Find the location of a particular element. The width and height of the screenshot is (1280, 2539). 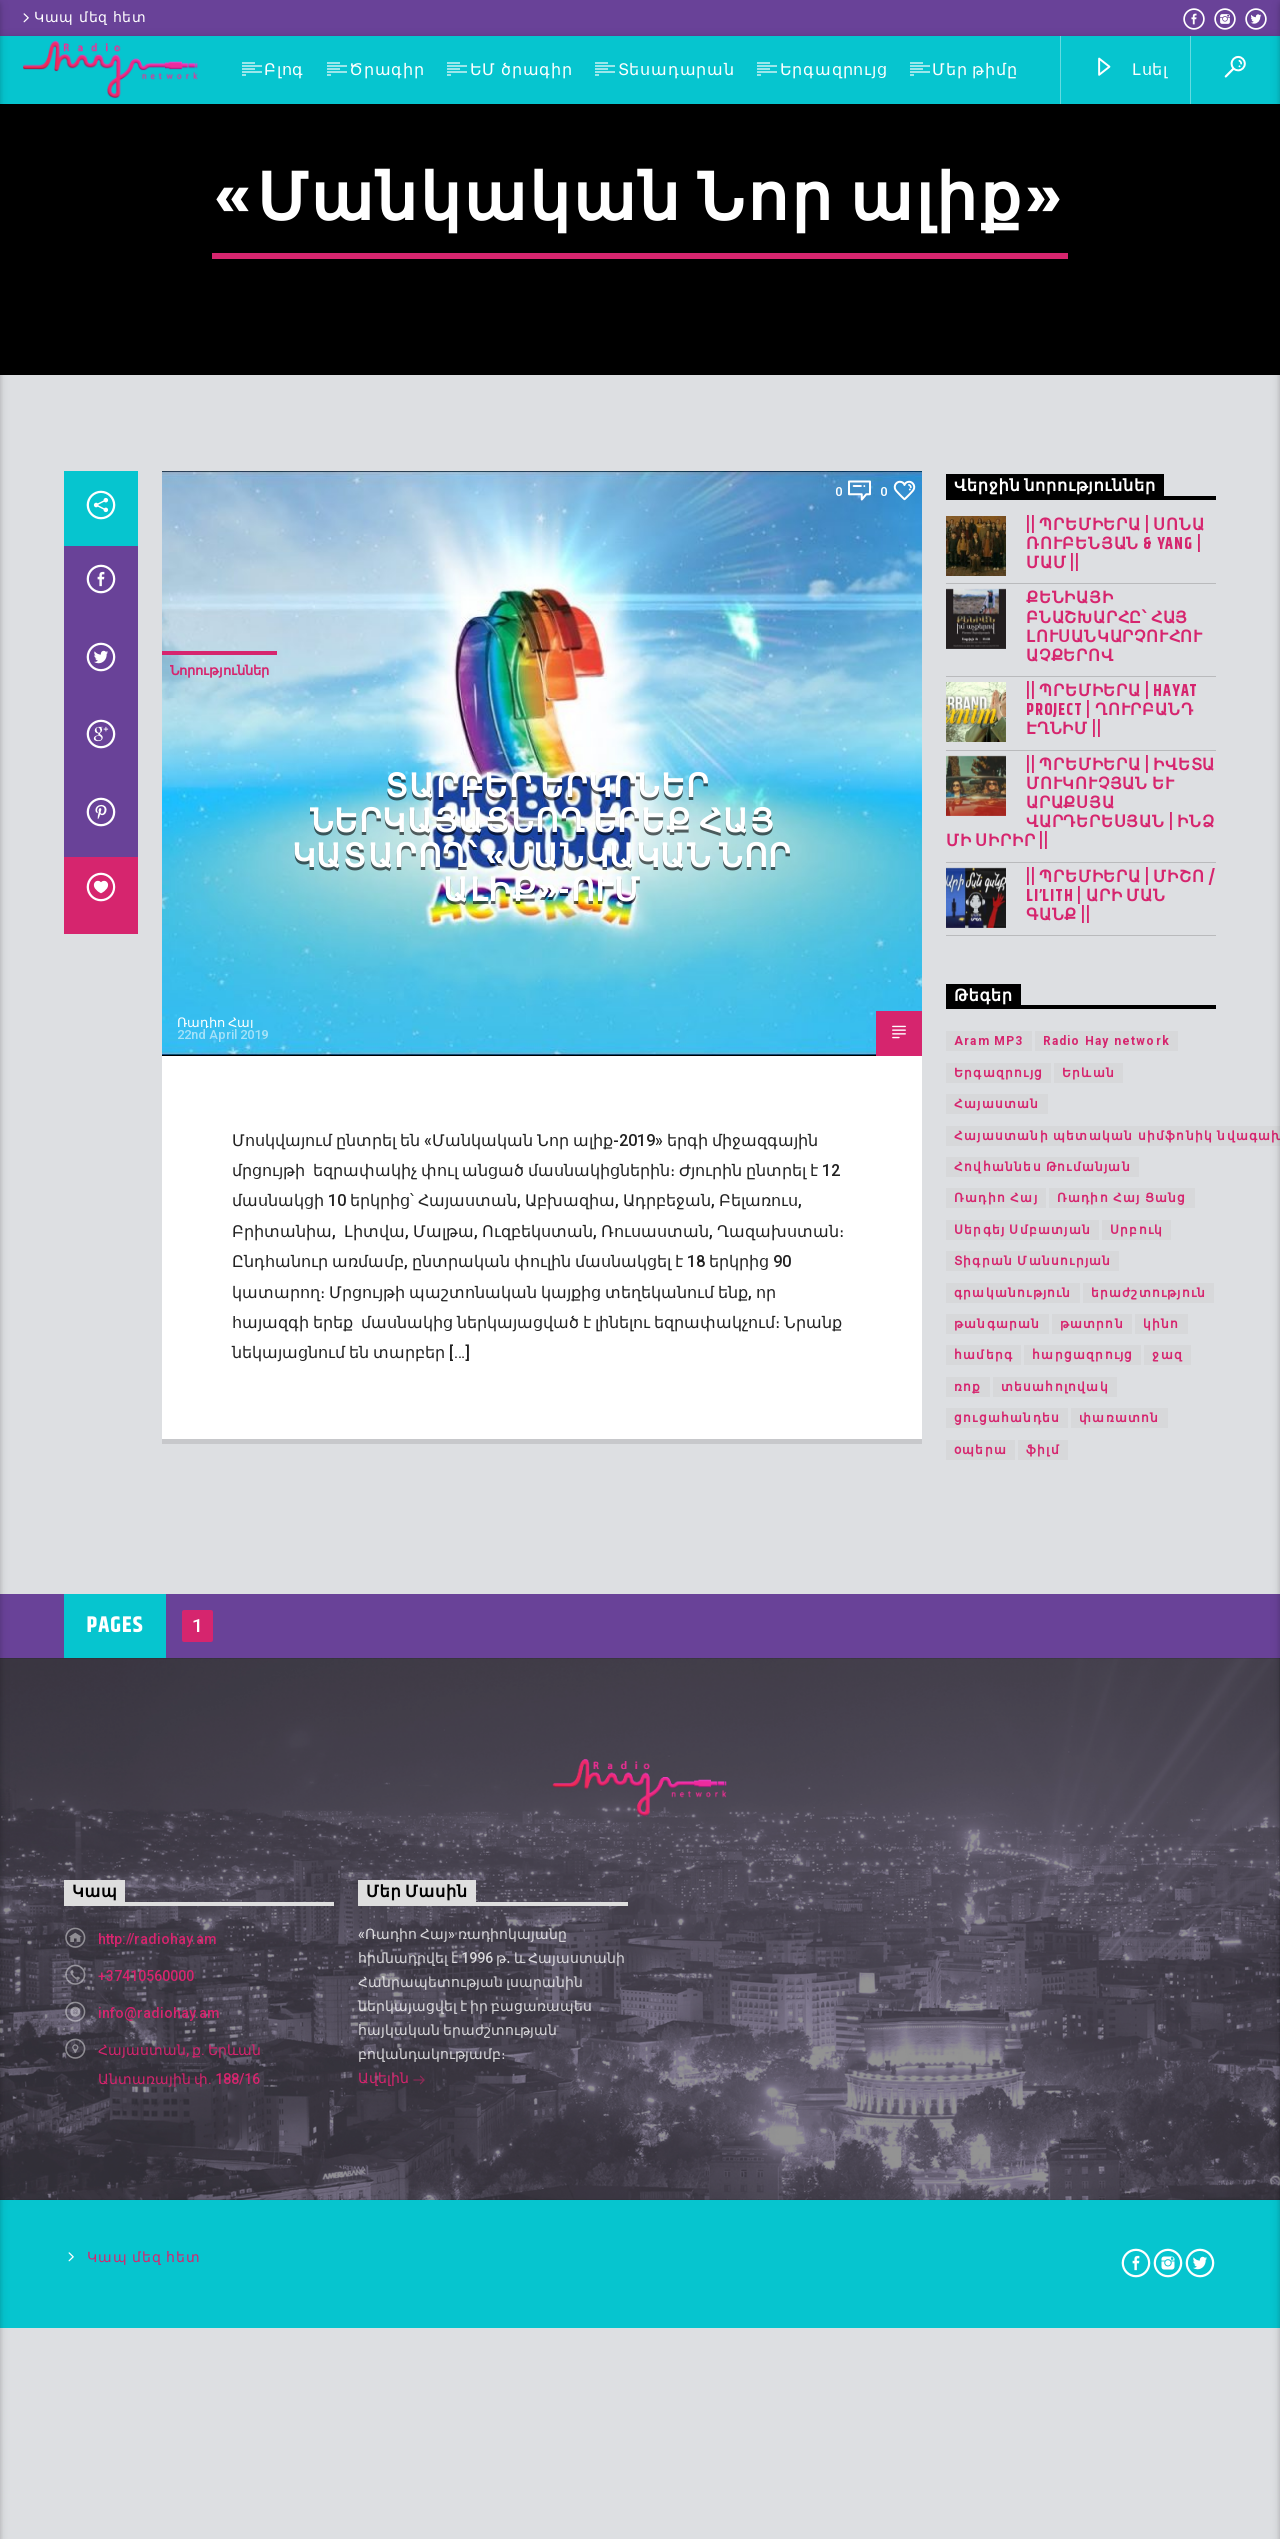

Նորություններ is located at coordinates (219, 1408).